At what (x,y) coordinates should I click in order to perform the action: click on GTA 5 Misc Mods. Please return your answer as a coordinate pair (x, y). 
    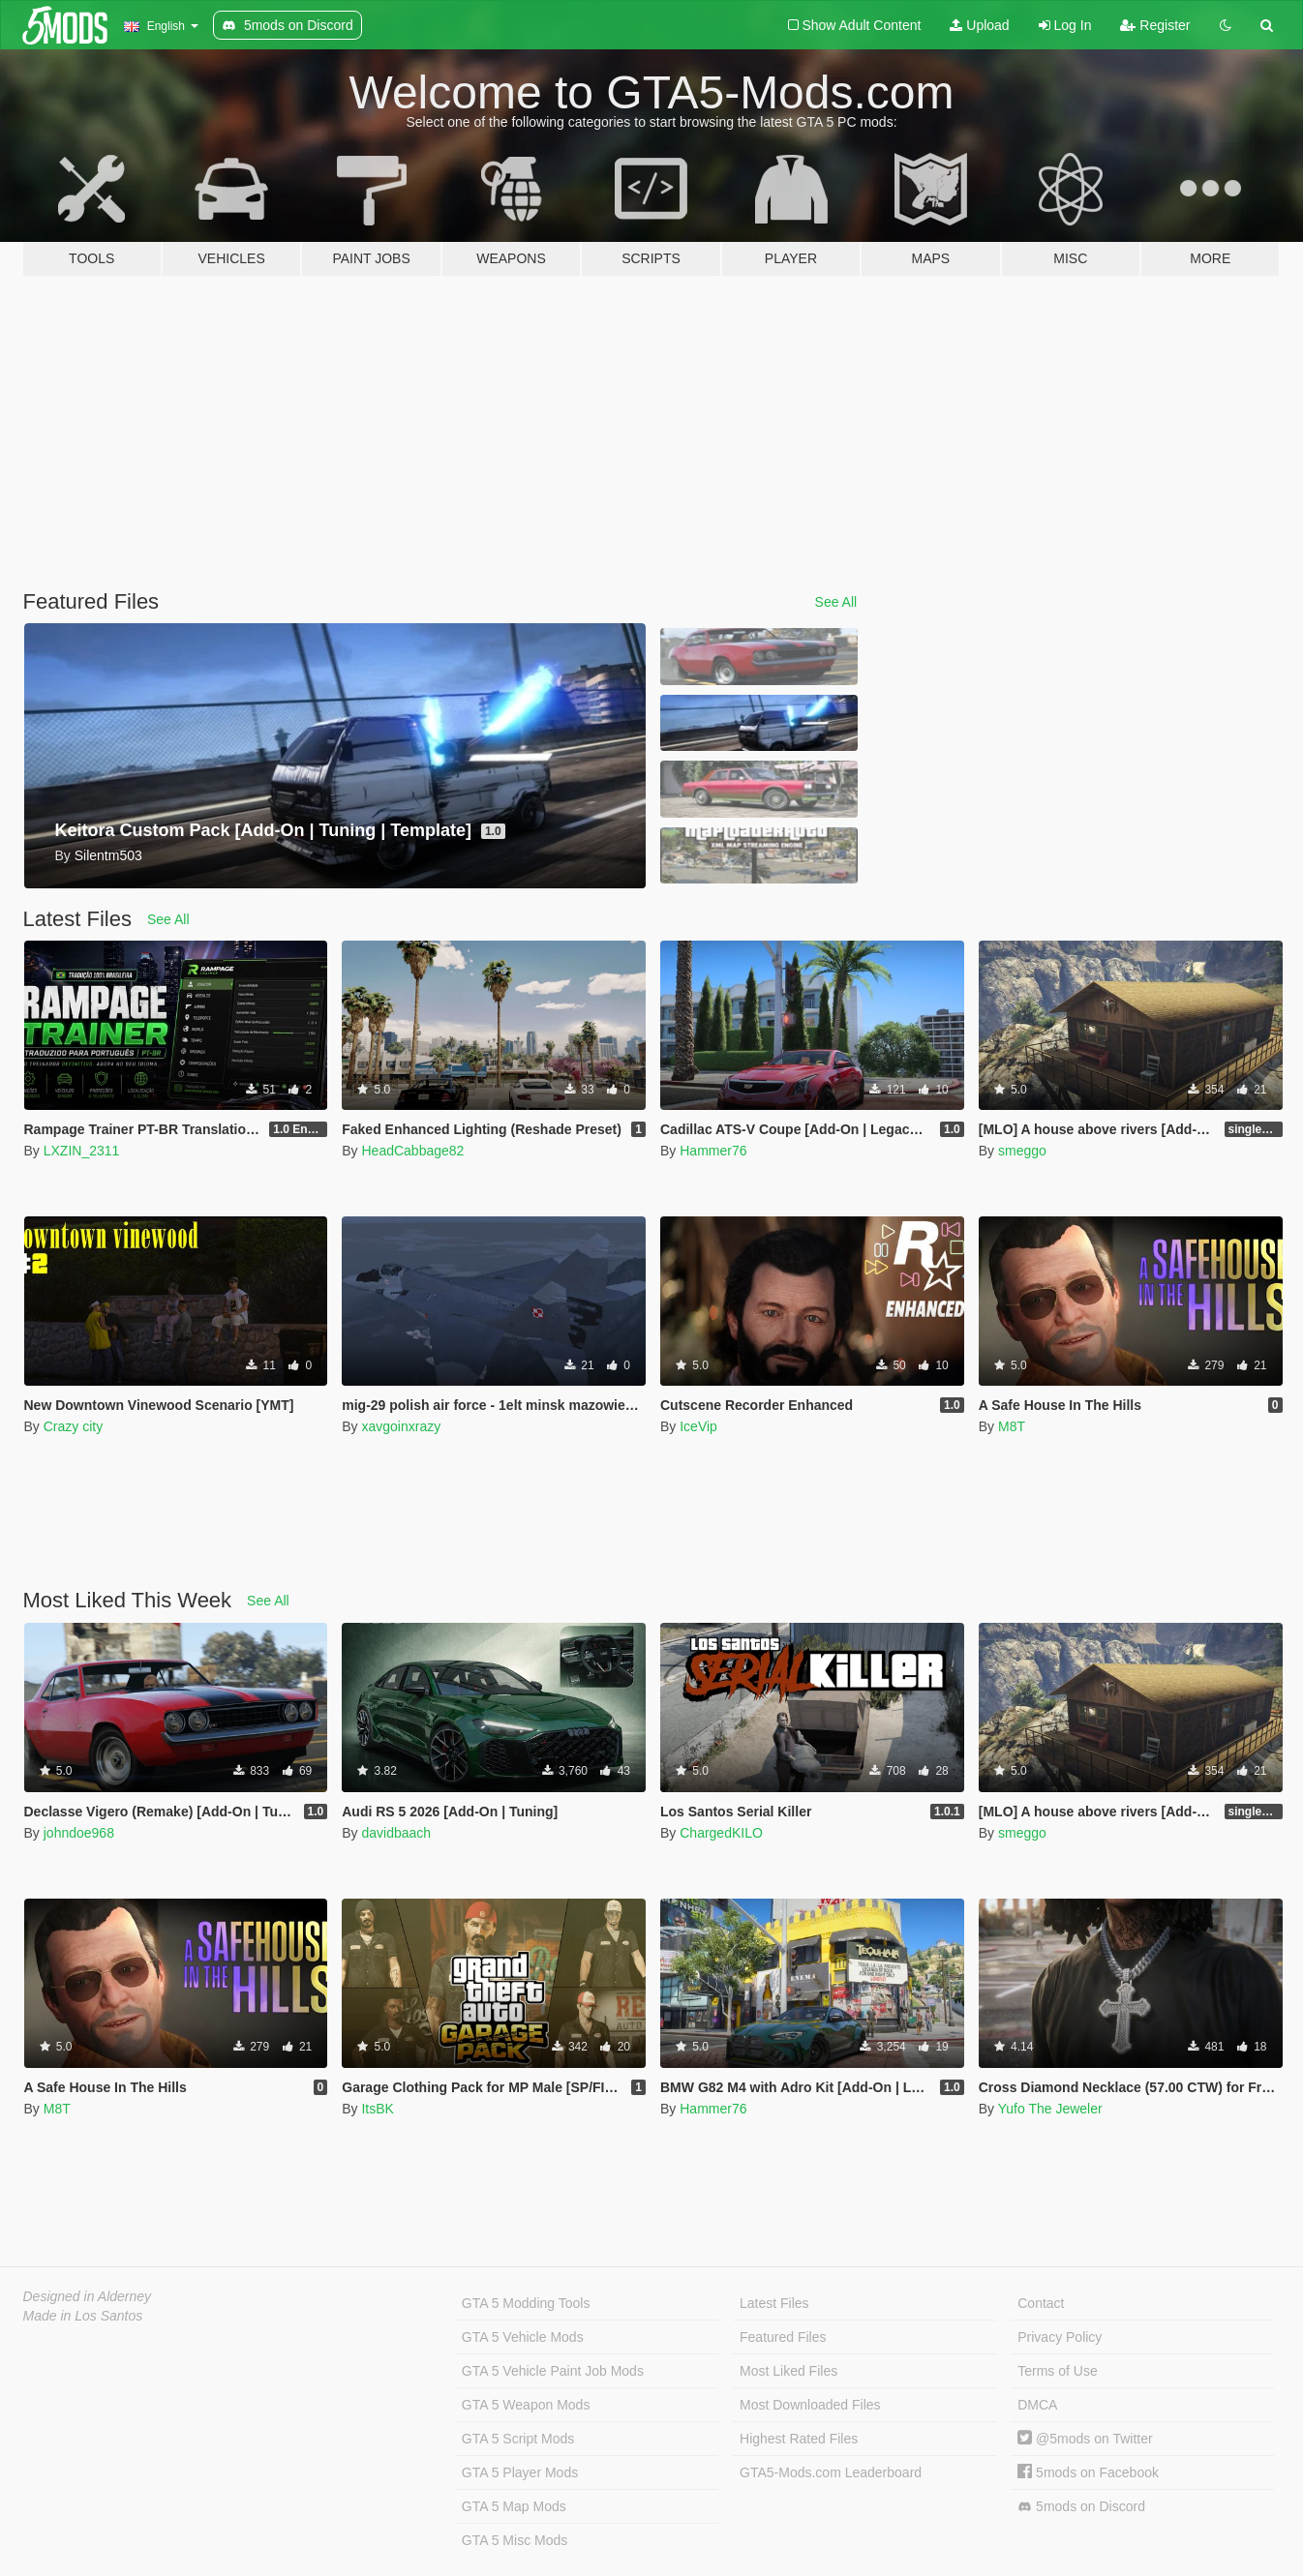
    Looking at the image, I should click on (514, 2540).